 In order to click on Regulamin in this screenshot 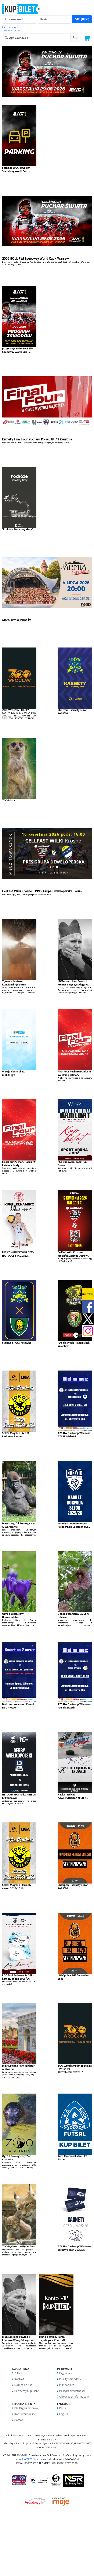, I will do `click(65, 2373)`.